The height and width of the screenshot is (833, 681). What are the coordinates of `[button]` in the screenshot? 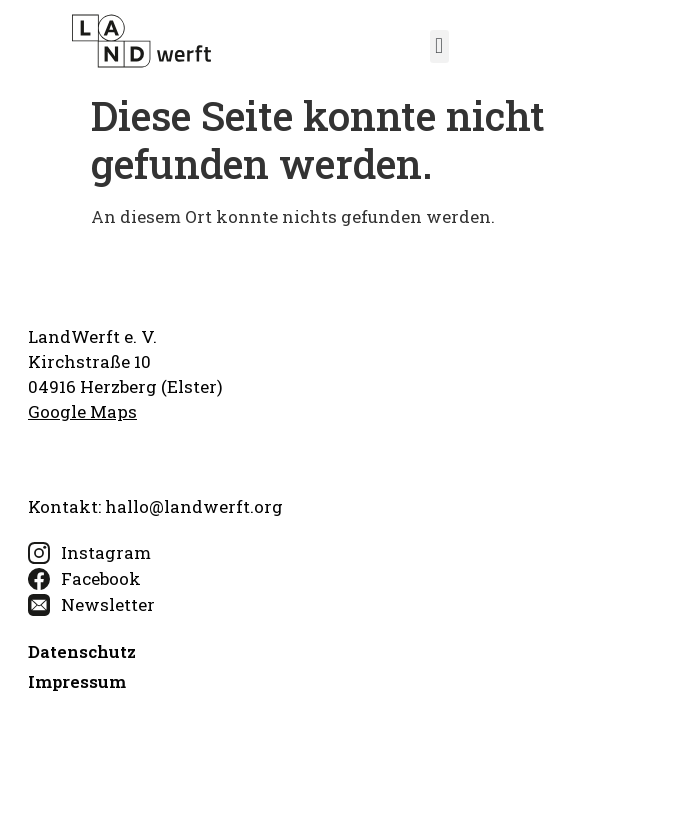 It's located at (439, 46).